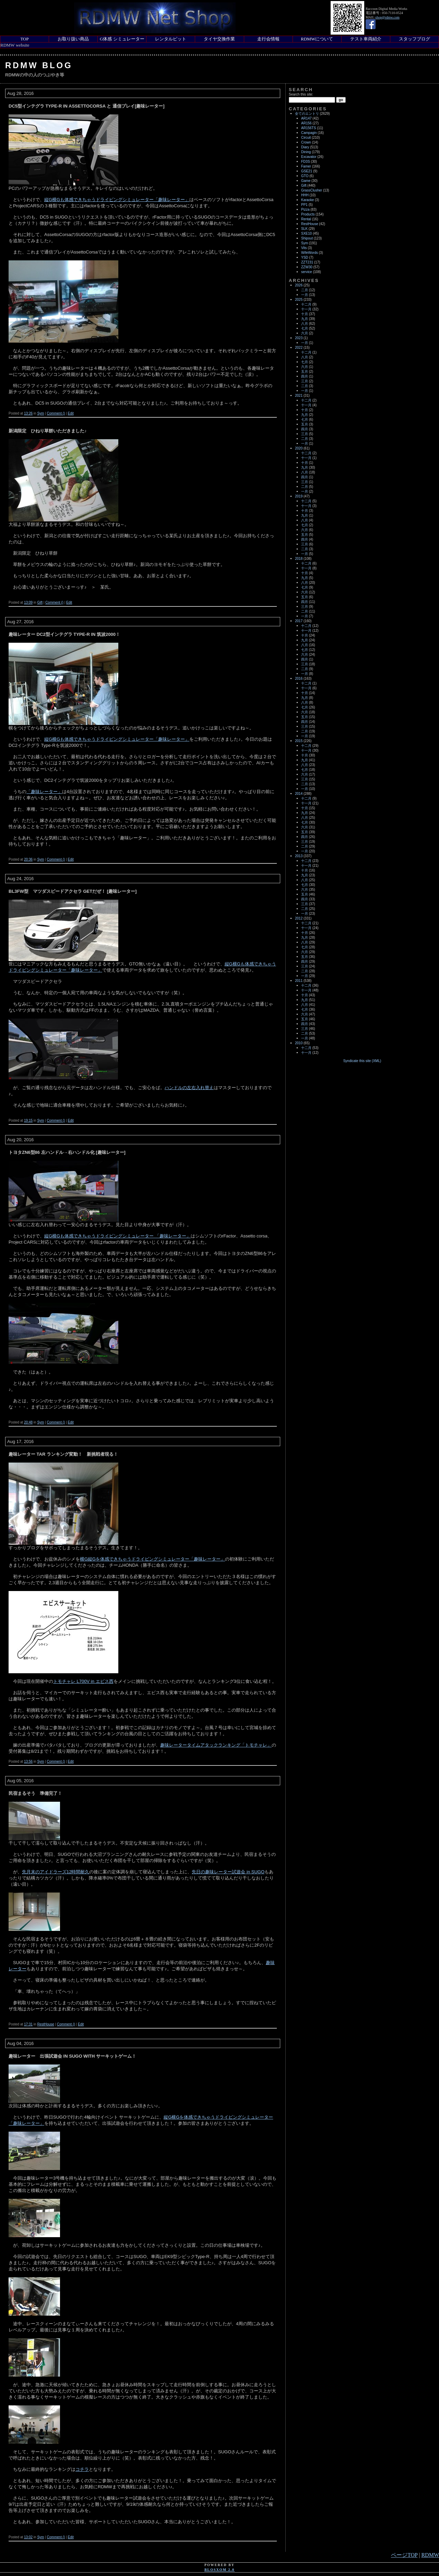 Image resolution: width=439 pixels, height=2576 pixels. What do you see at coordinates (71, 413) in the screenshot?
I see `Edit` at bounding box center [71, 413].